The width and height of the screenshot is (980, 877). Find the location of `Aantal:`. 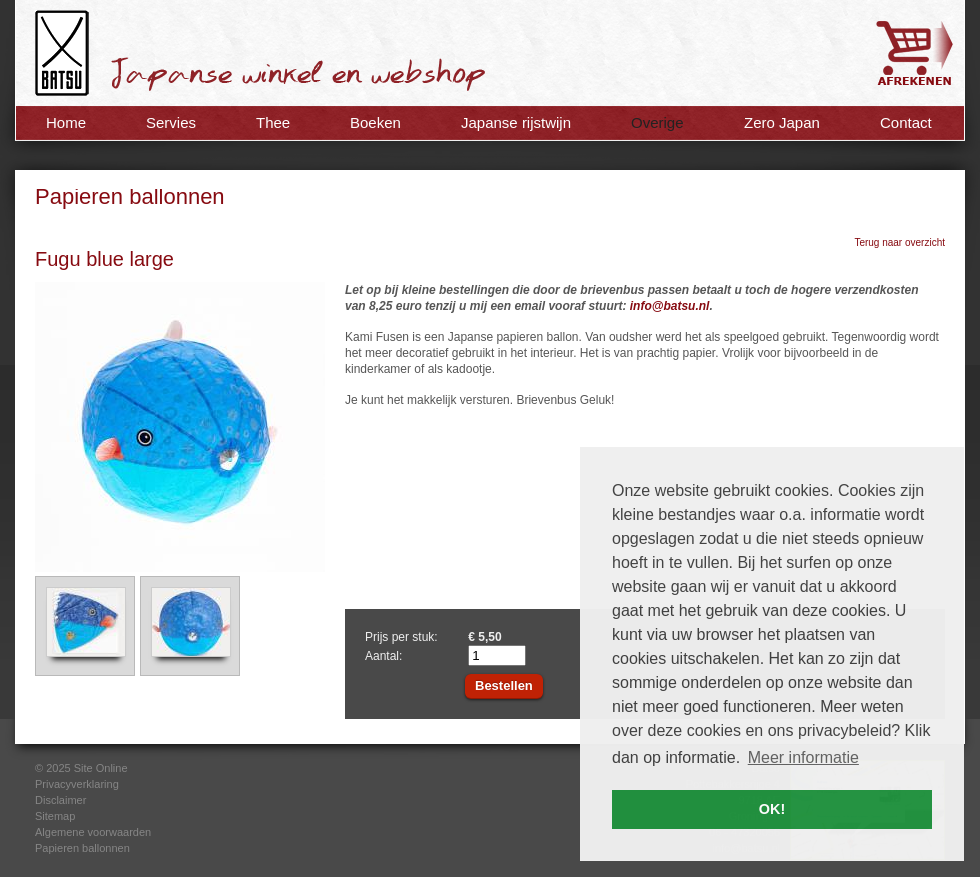

Aantal: is located at coordinates (383, 656).